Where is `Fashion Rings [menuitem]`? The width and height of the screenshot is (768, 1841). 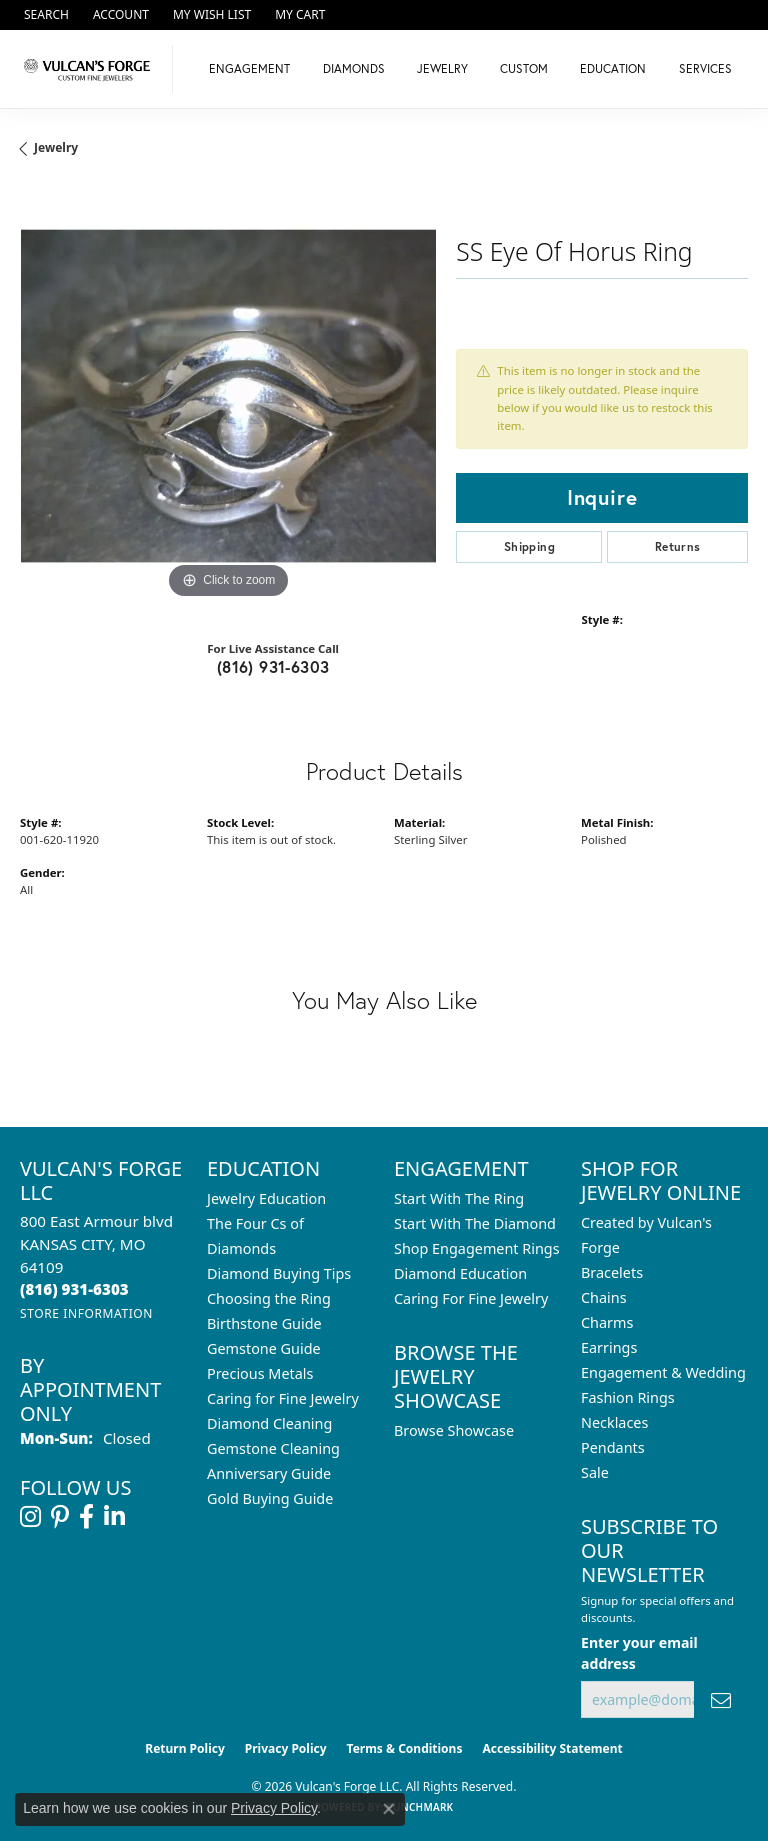
Fashion Rings [menuitem] is located at coordinates (628, 1397).